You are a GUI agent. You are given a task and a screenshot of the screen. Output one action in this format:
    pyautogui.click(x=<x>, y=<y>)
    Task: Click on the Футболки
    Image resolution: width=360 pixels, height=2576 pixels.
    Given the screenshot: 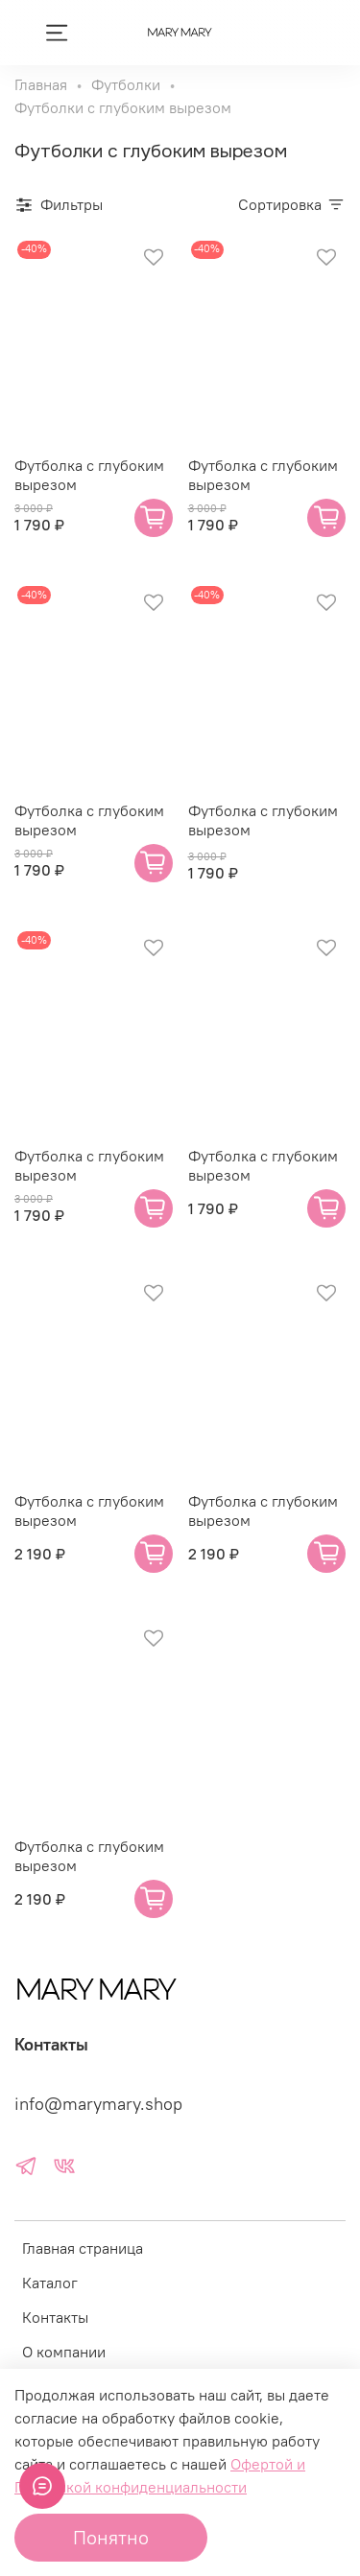 What is the action you would take?
    pyautogui.click(x=125, y=84)
    